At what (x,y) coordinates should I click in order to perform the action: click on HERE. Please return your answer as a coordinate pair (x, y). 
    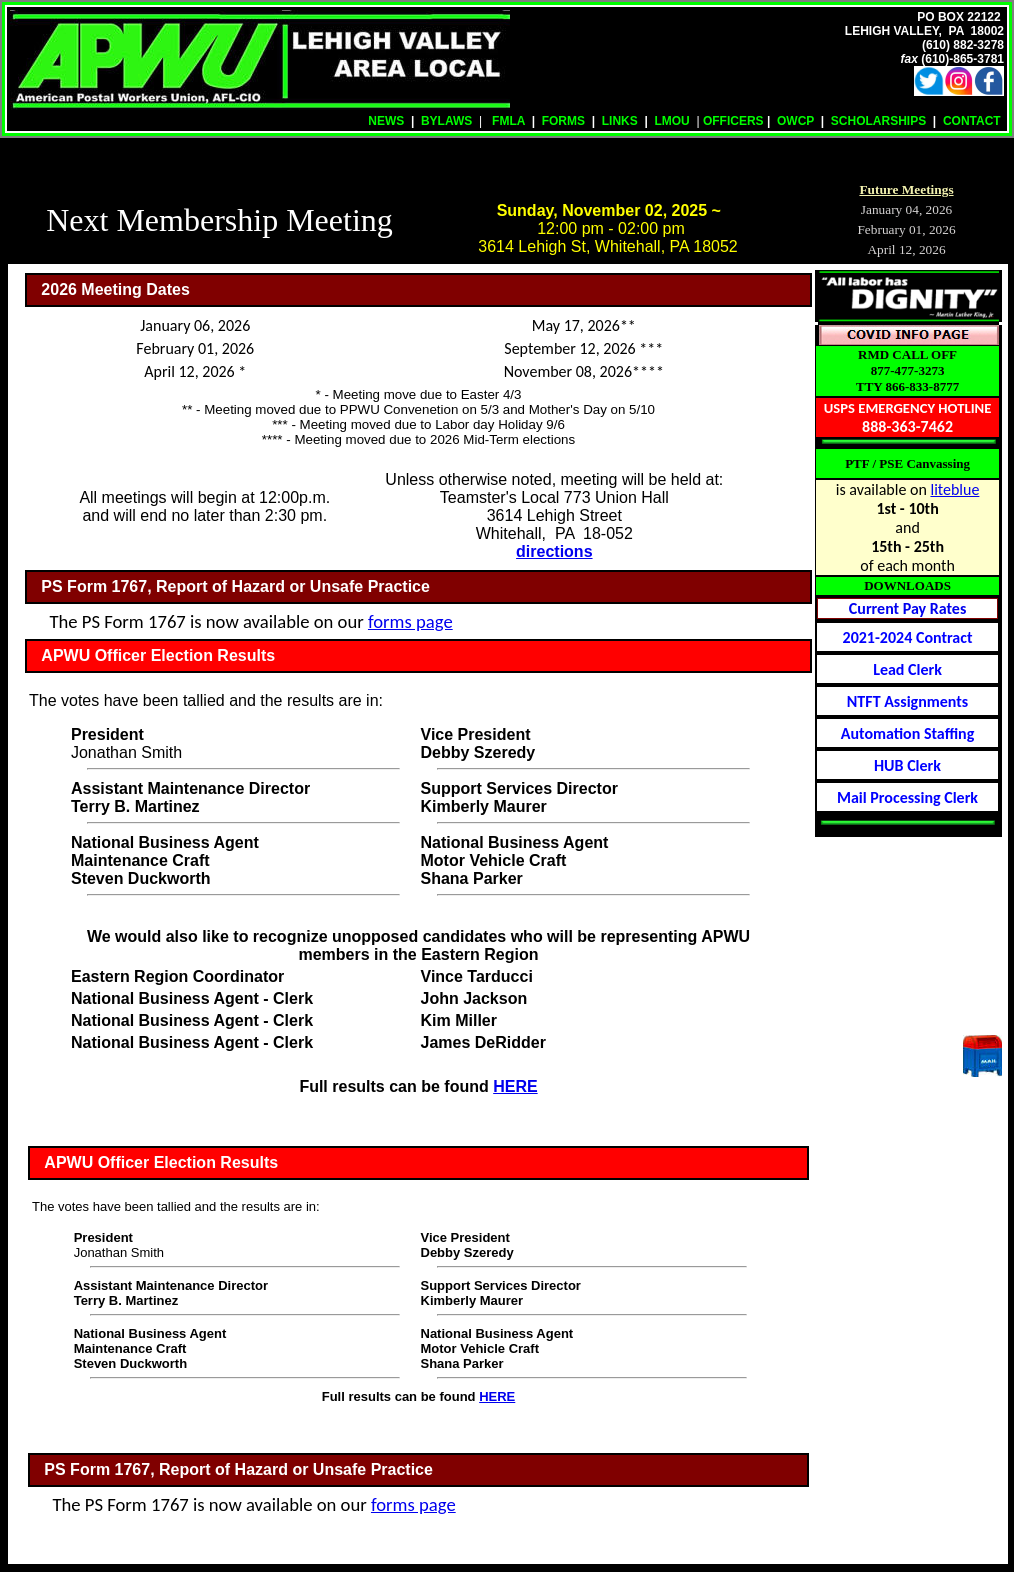
    Looking at the image, I should click on (515, 1086).